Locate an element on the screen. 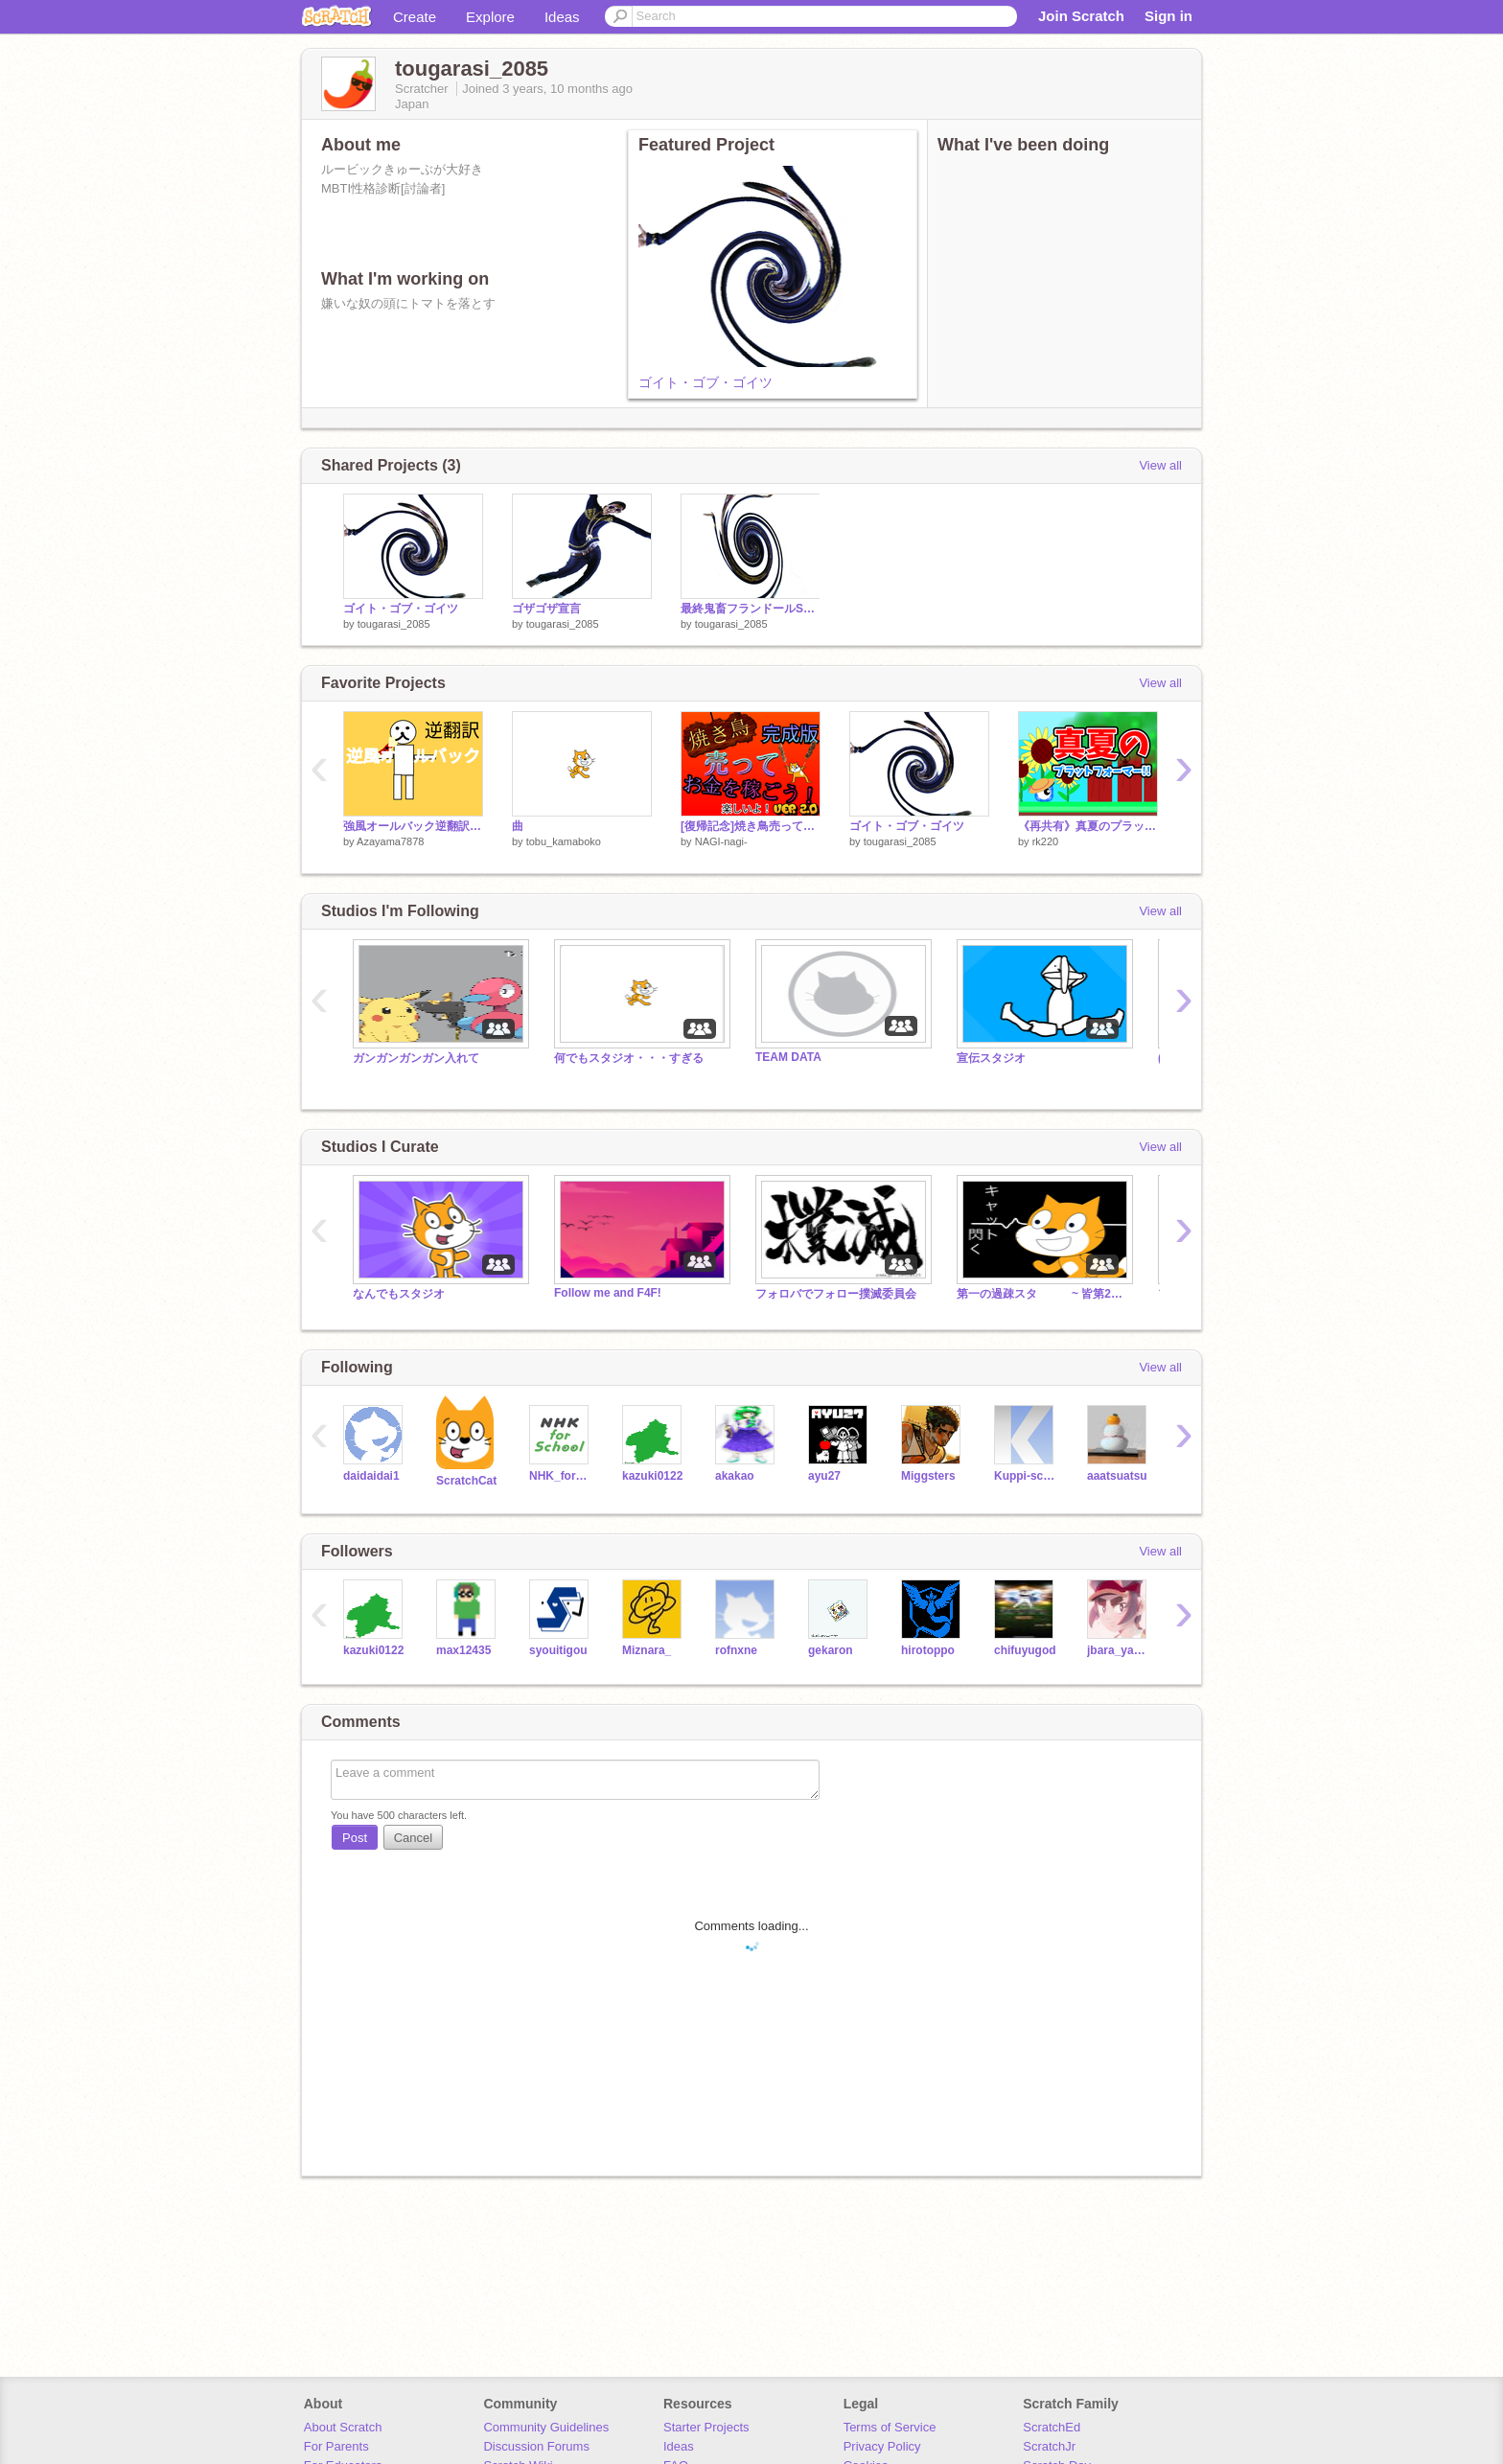 The height and width of the screenshot is (2464, 1503). tobu_kamaboko is located at coordinates (563, 841).